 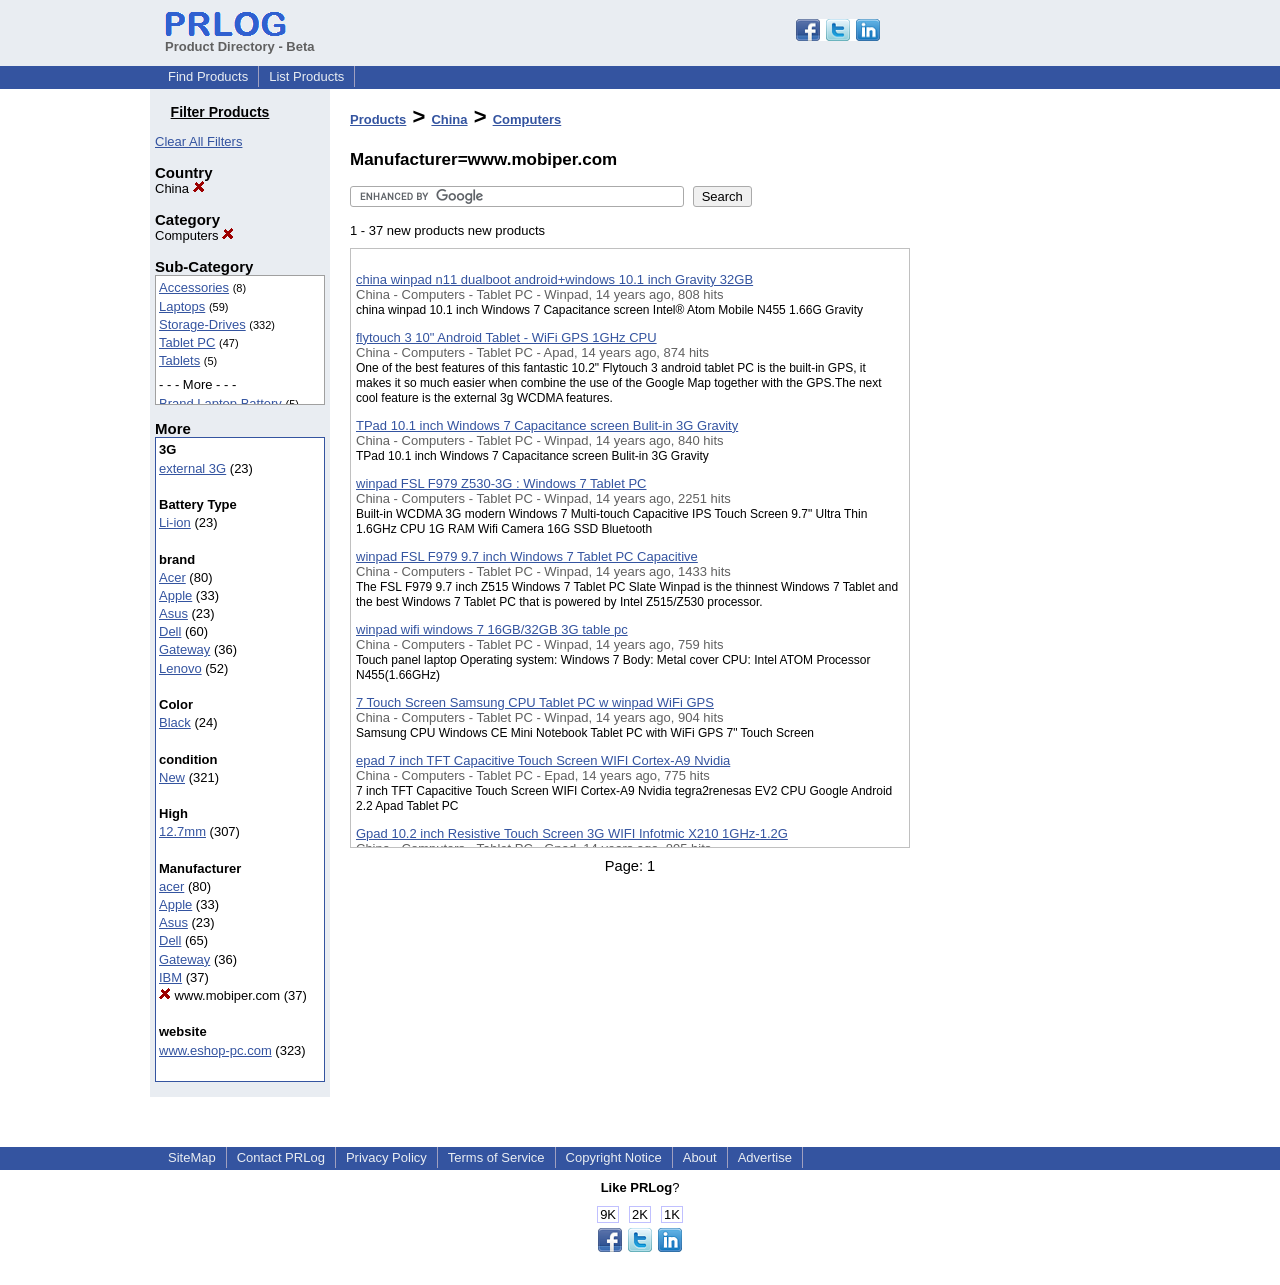 I want to click on Gpad 10.2 inch Resistive Touch Screen 3G WIFI Infotmic X210 1GHz-1.2G, so click(x=572, y=833).